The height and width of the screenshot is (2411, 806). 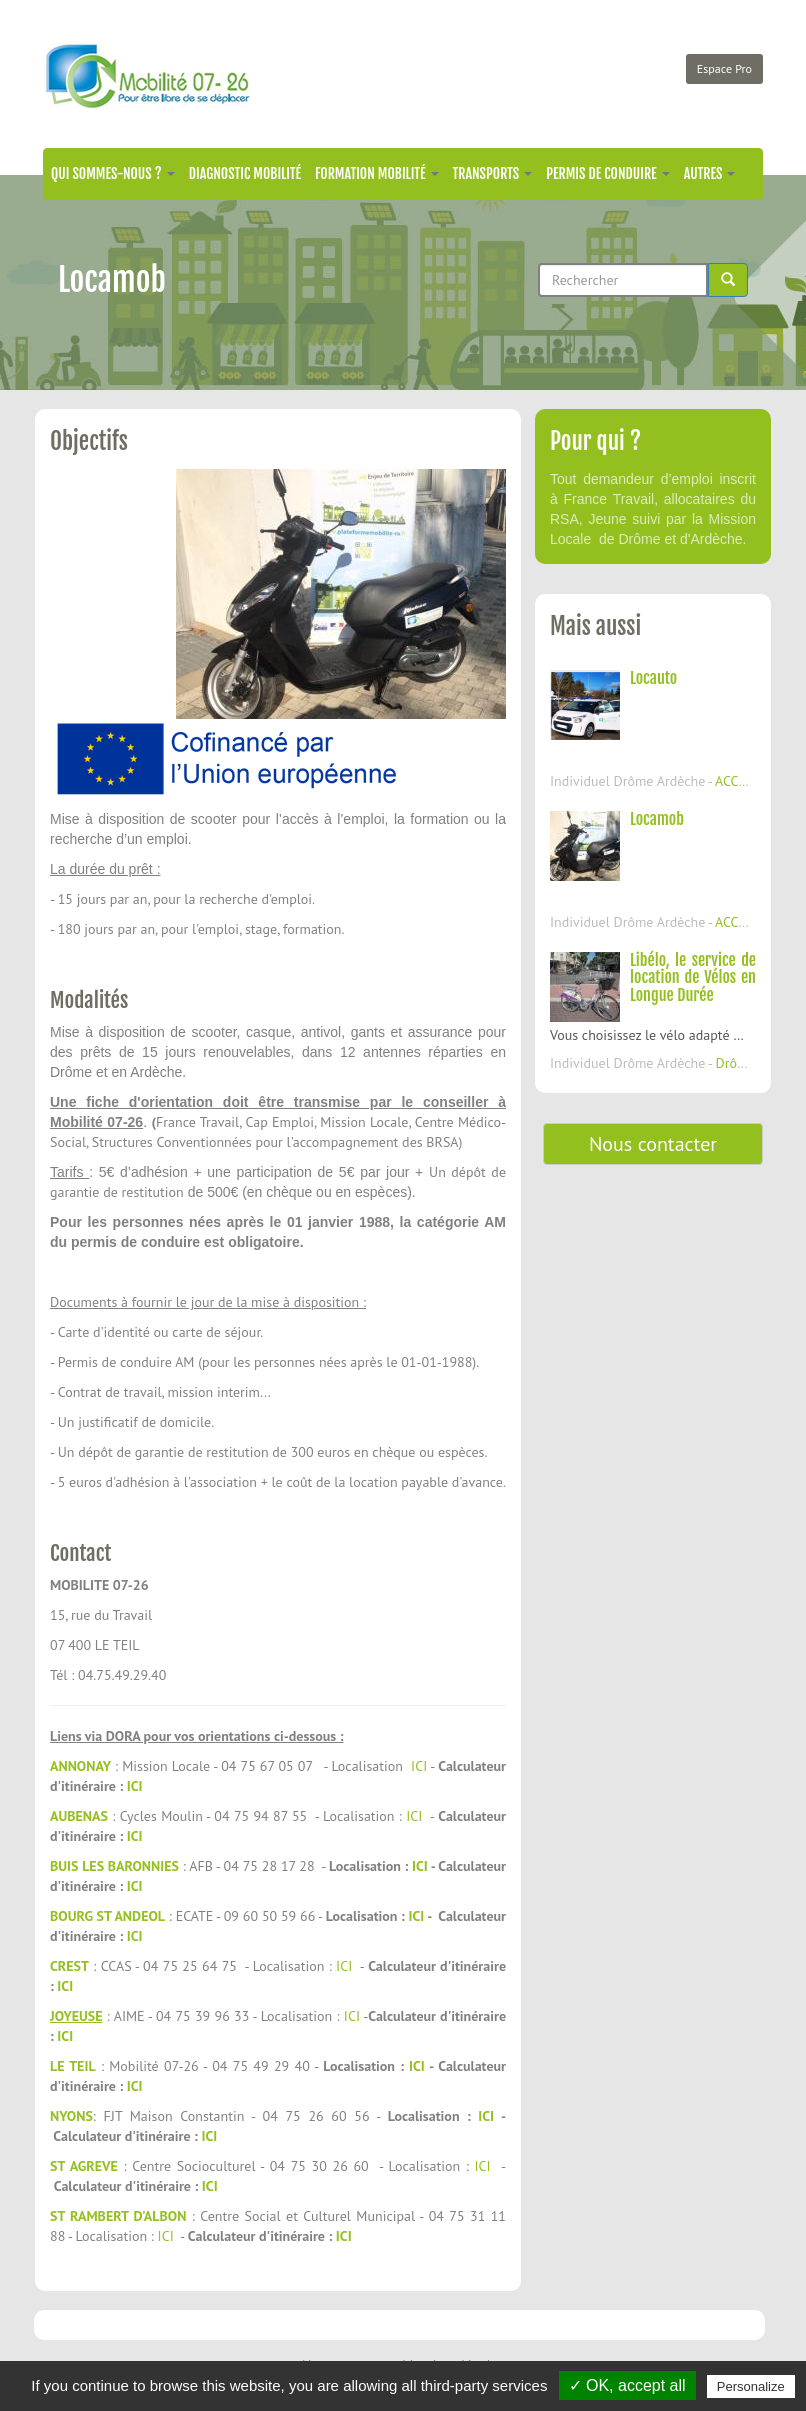 What do you see at coordinates (493, 173) in the screenshot?
I see `Transports` at bounding box center [493, 173].